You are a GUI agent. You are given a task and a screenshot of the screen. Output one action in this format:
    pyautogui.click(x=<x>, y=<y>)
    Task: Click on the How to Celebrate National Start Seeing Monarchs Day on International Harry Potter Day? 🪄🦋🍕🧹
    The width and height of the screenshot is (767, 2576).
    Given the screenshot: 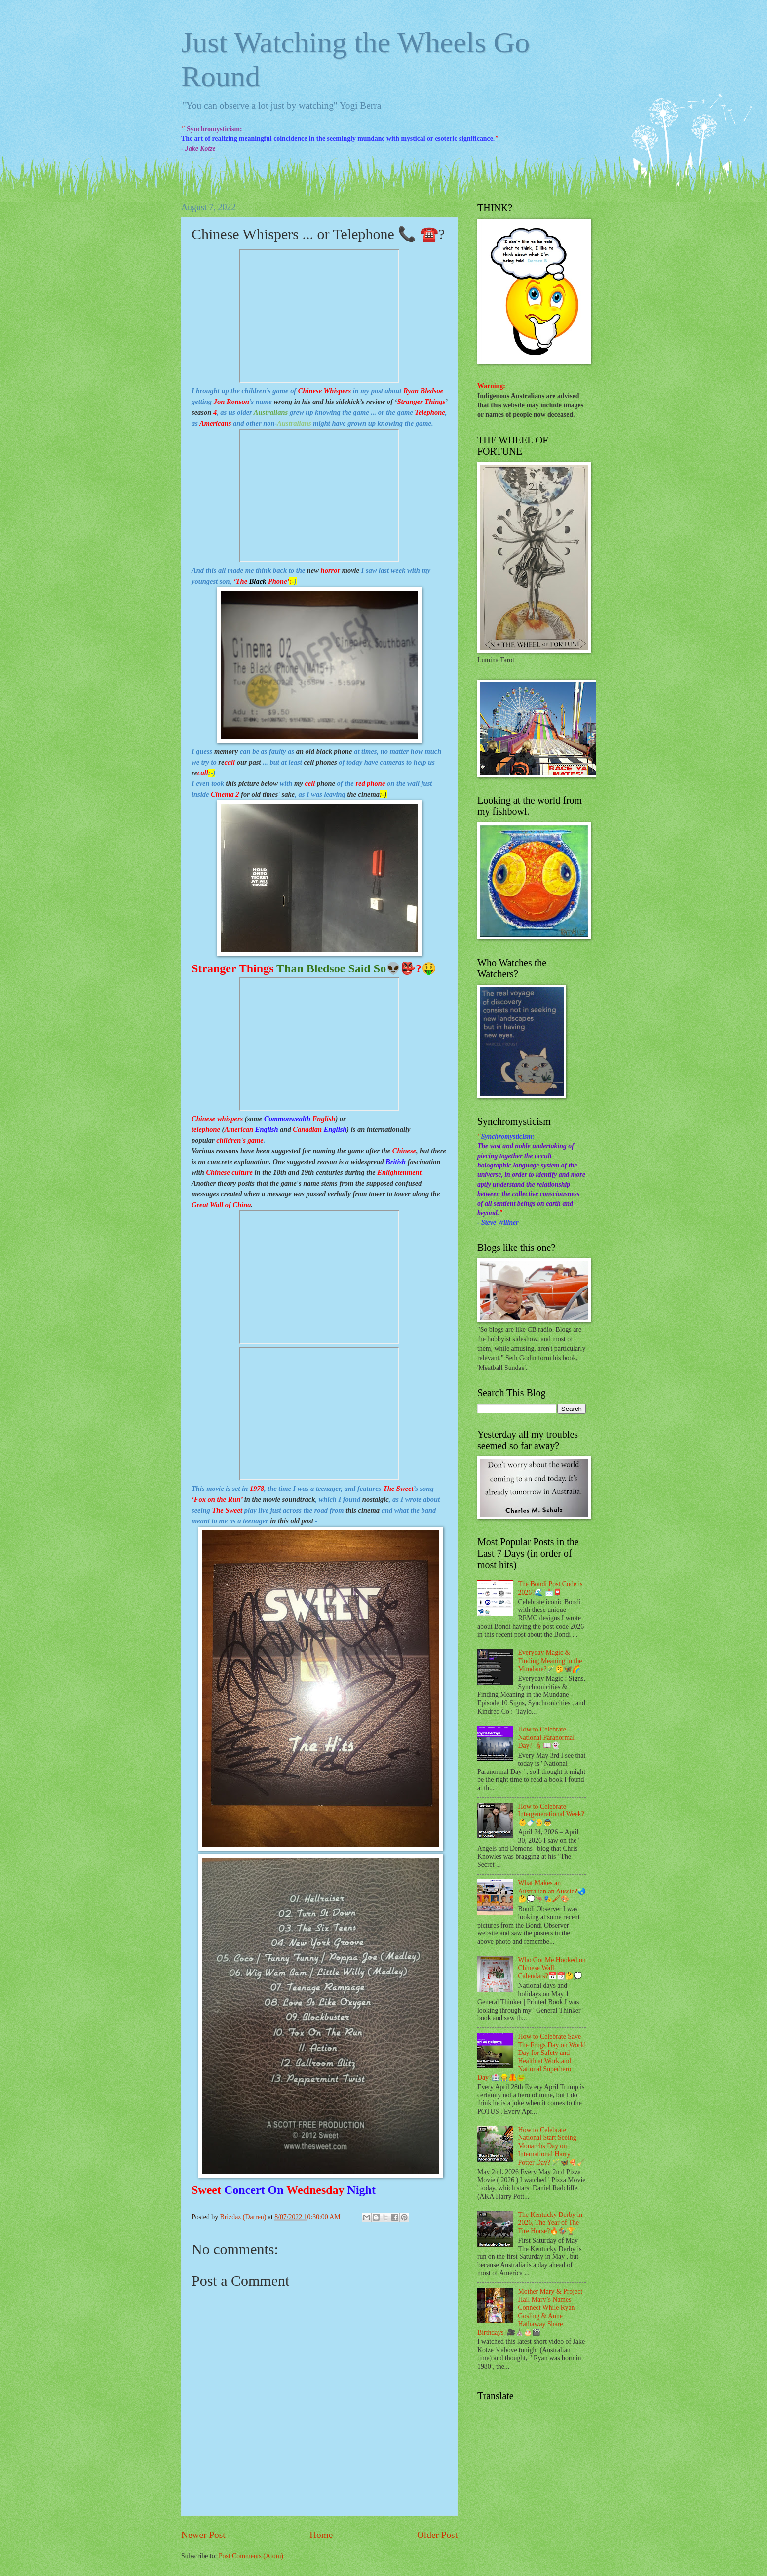 What is the action you would take?
    pyautogui.click(x=552, y=2146)
    